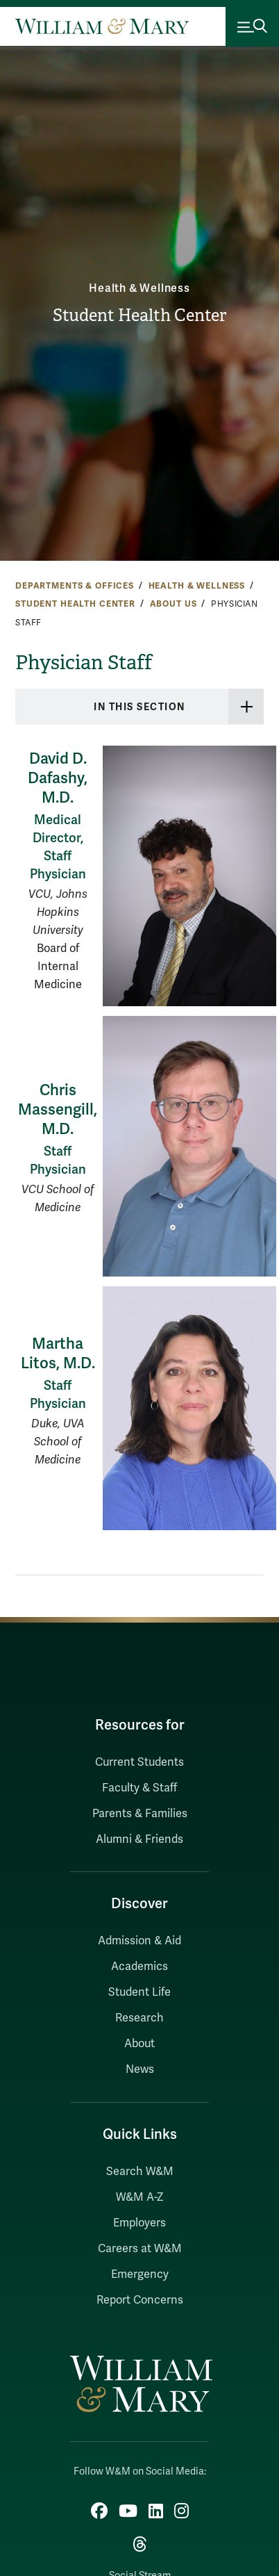 Image resolution: width=279 pixels, height=2576 pixels. What do you see at coordinates (140, 2172) in the screenshot?
I see `Search W&M` at bounding box center [140, 2172].